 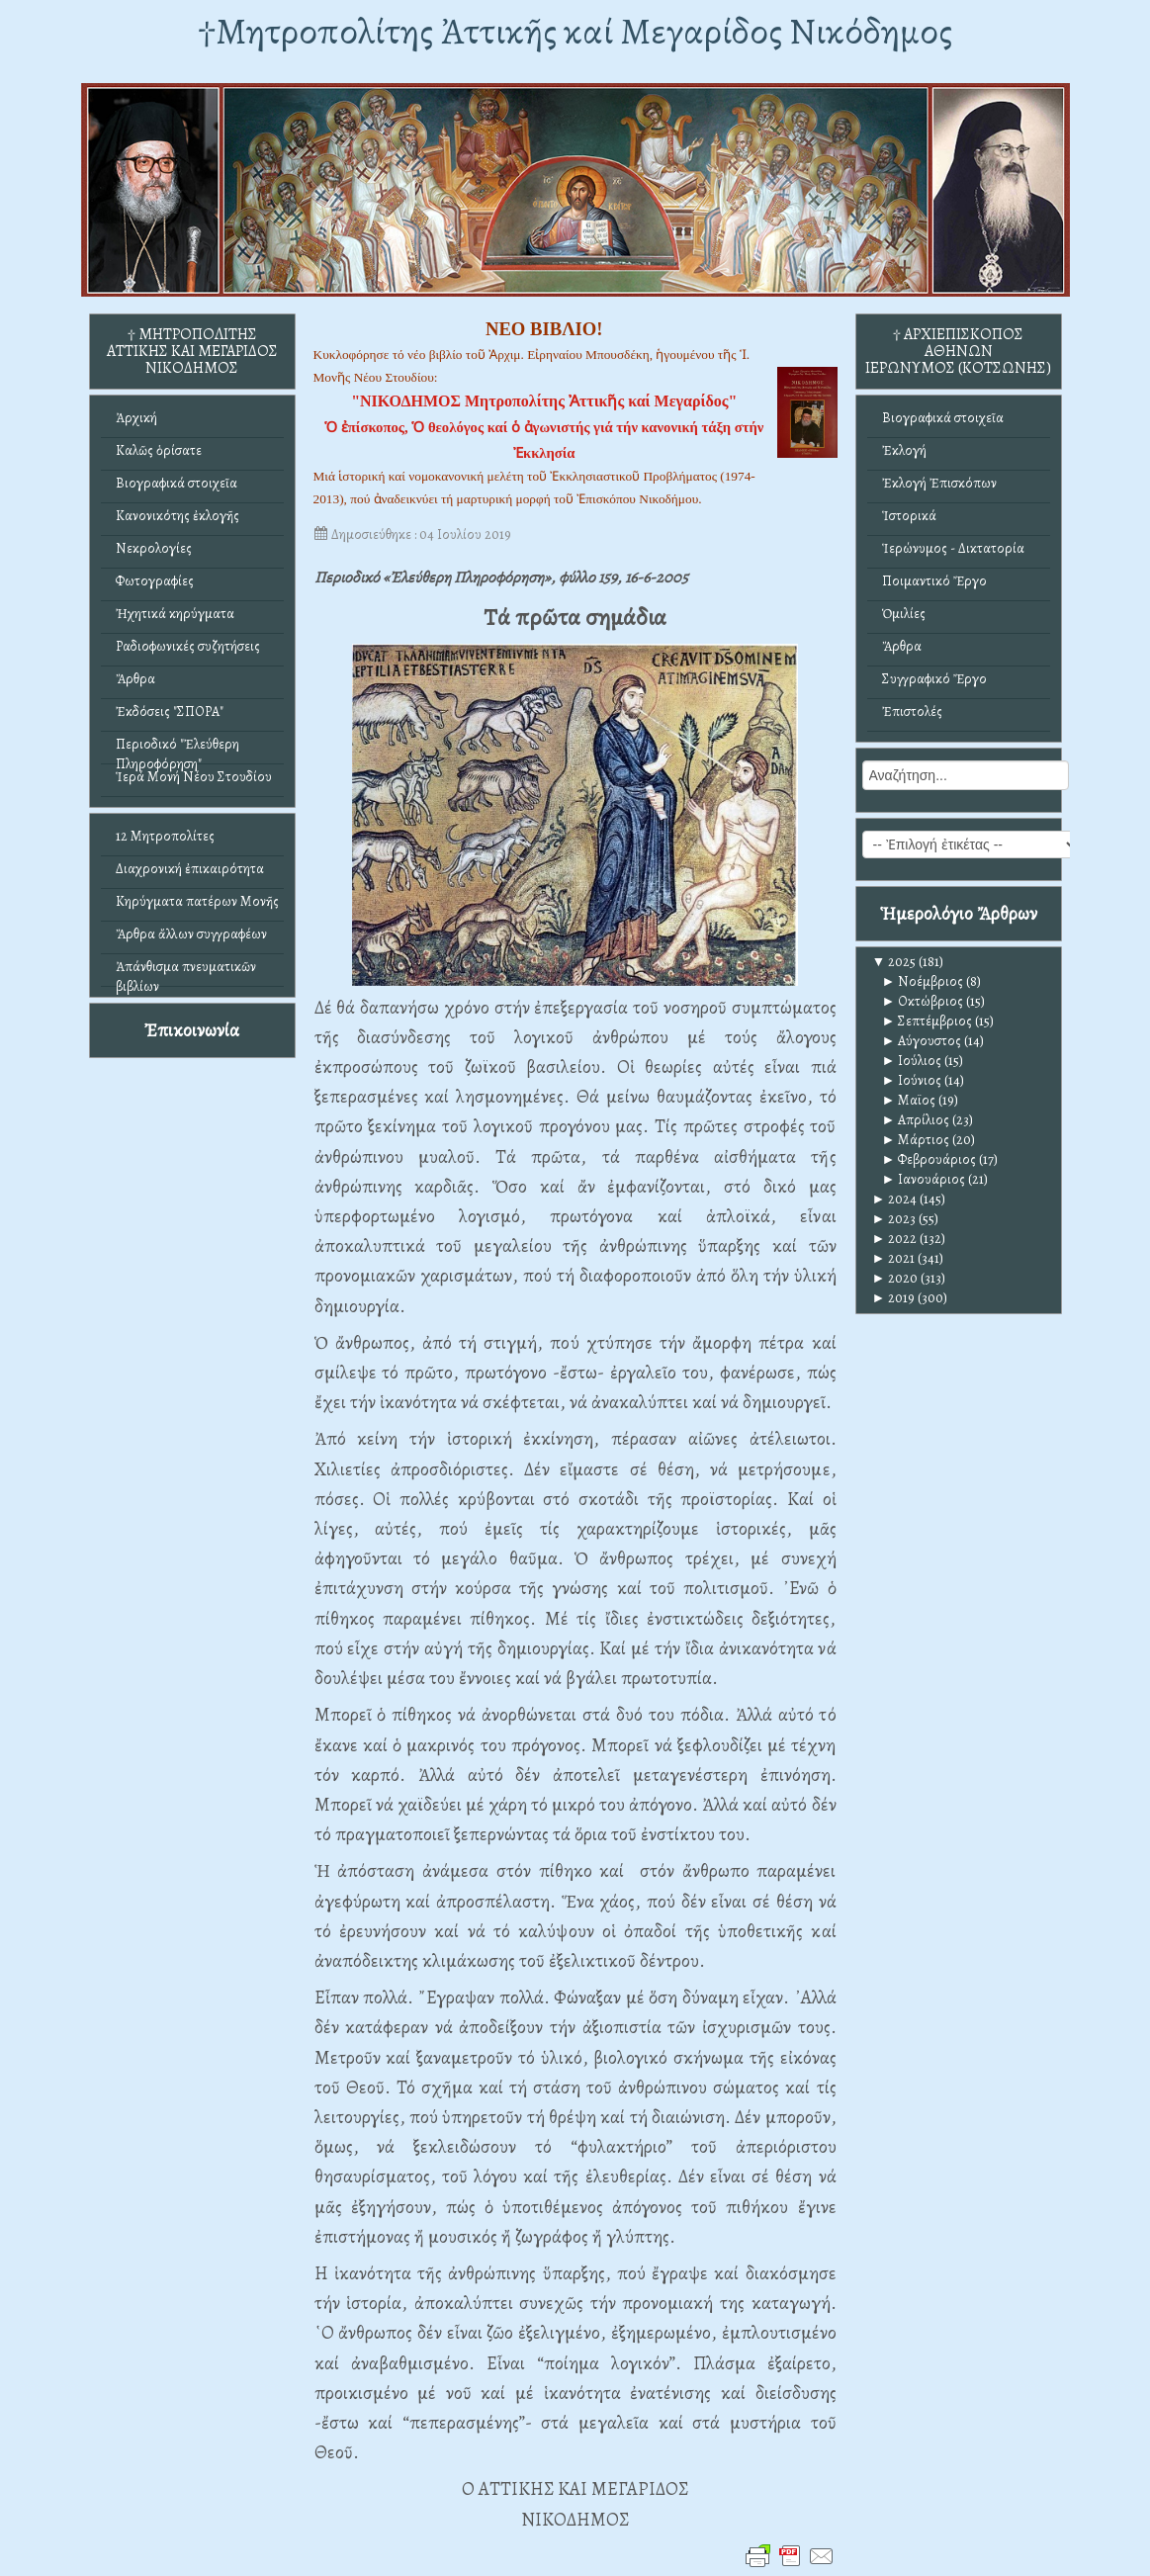 What do you see at coordinates (912, 1080) in the screenshot?
I see `Ιούνιος` at bounding box center [912, 1080].